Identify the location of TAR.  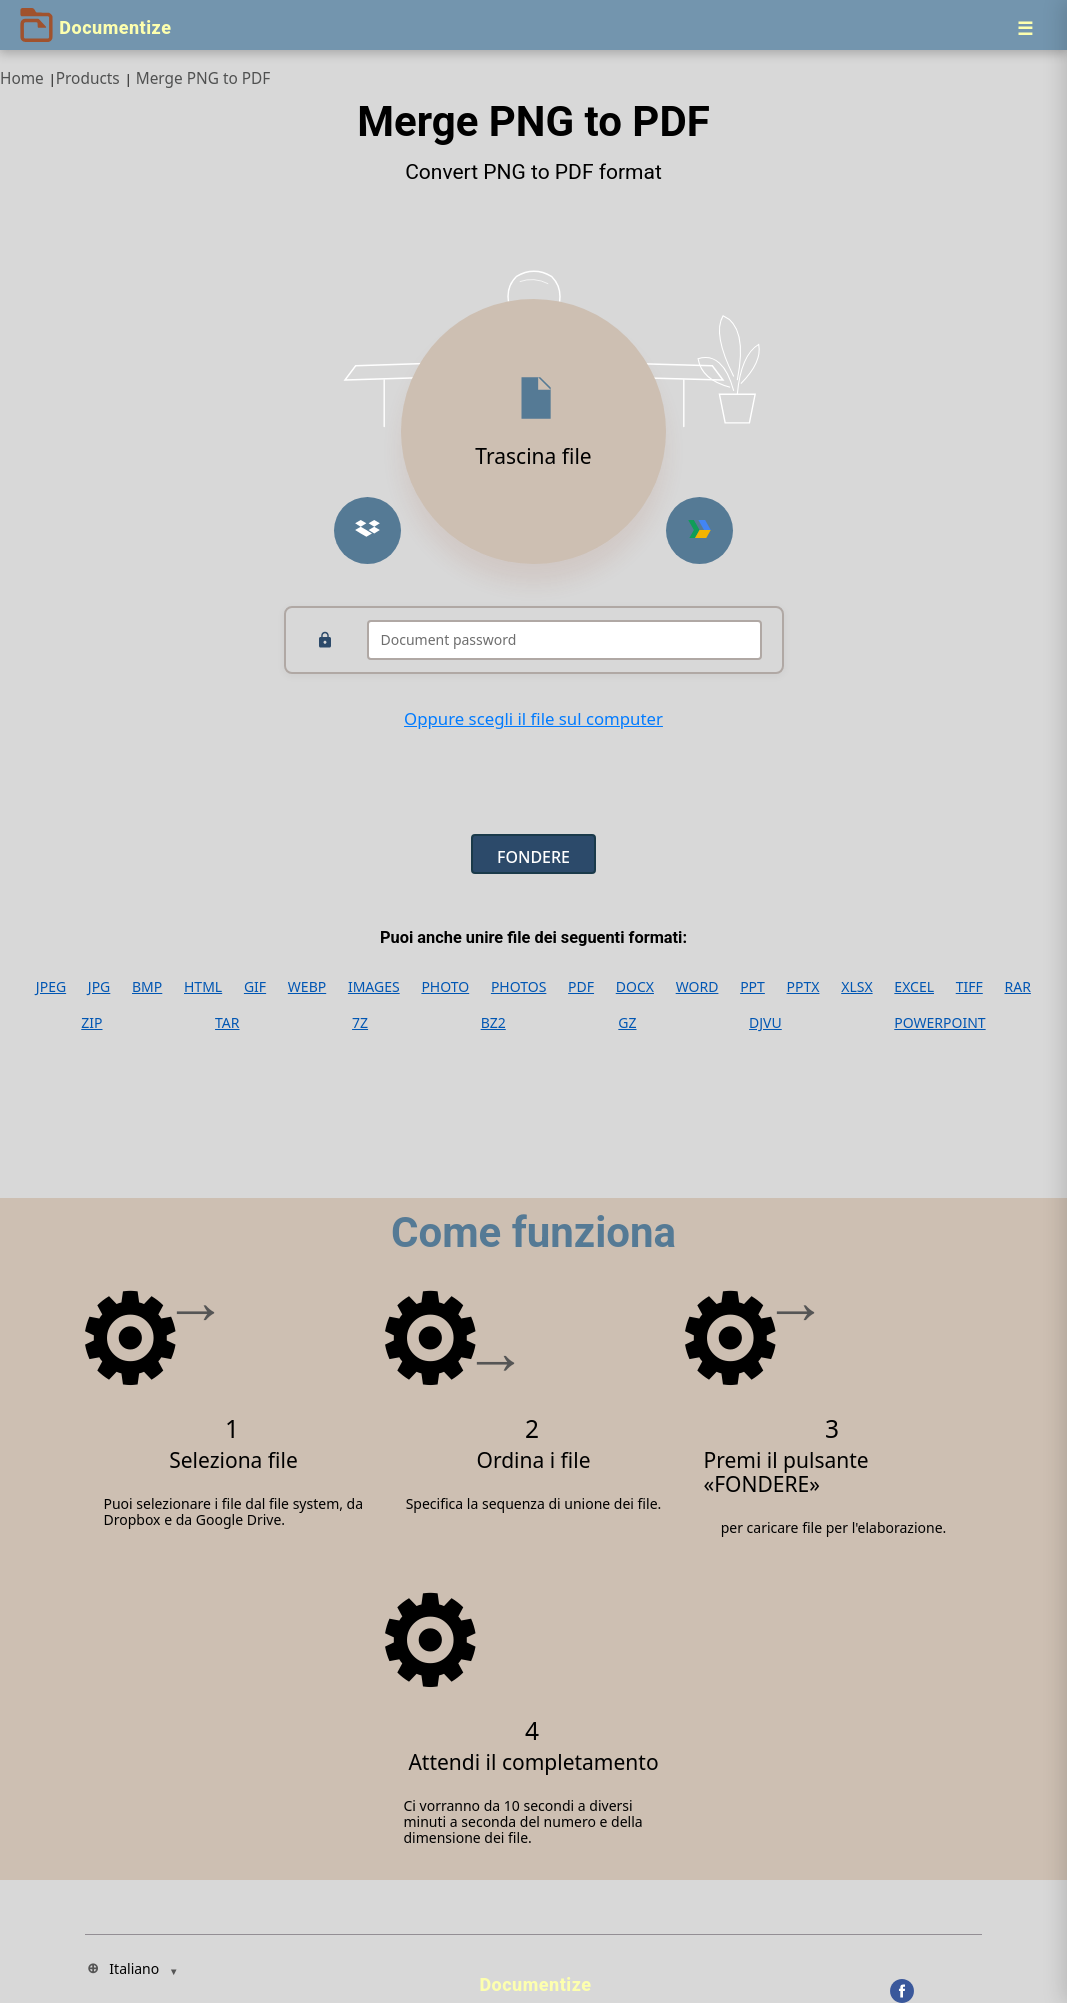
(227, 1023).